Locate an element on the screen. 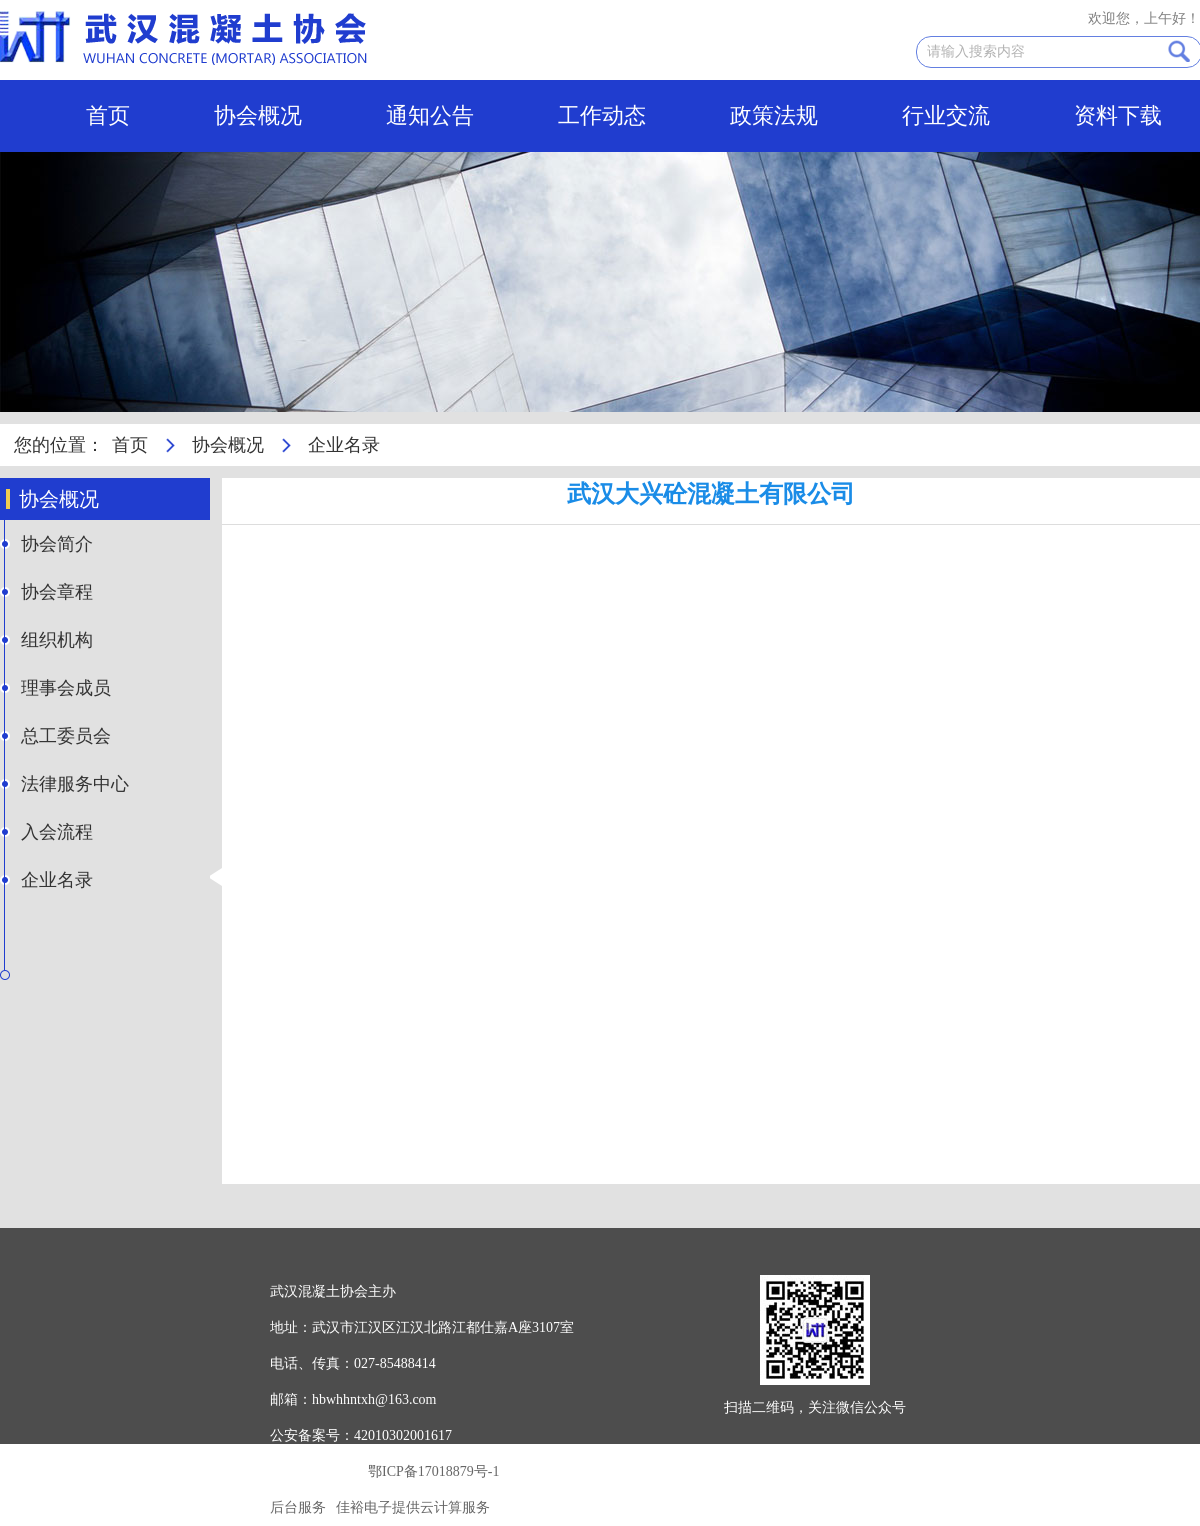 This screenshot has height=1526, width=1200. 协会简介 is located at coordinates (57, 544).